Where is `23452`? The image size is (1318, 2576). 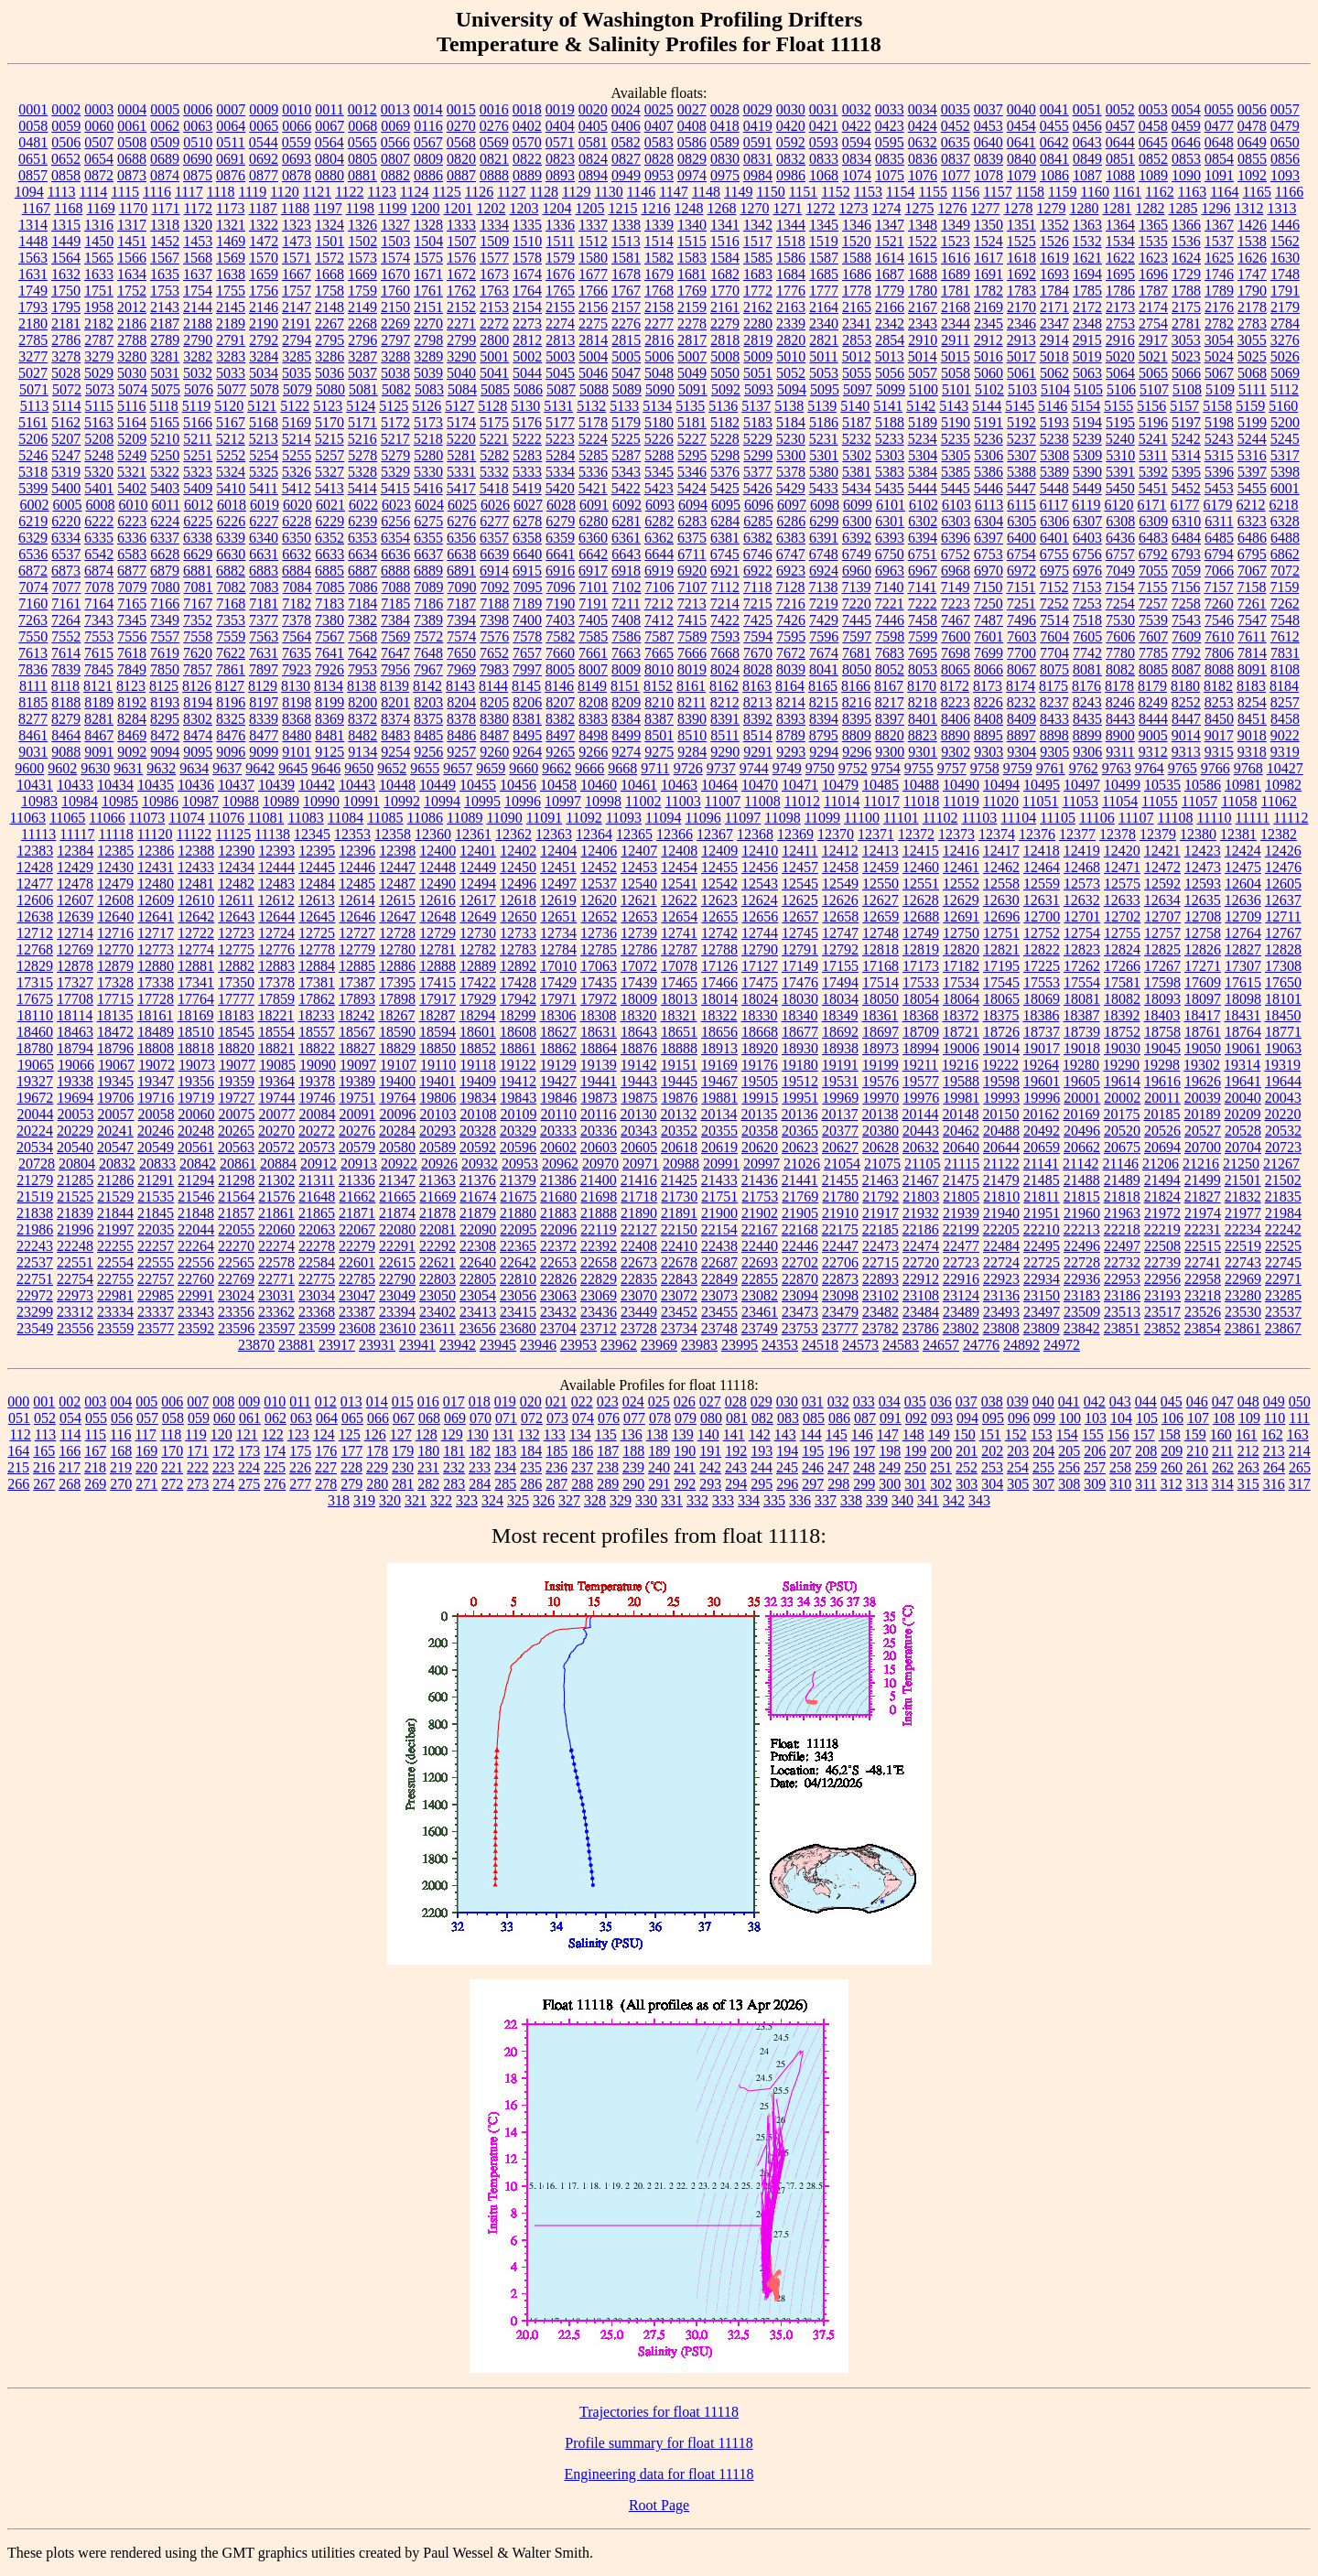
23452 is located at coordinates (679, 1312).